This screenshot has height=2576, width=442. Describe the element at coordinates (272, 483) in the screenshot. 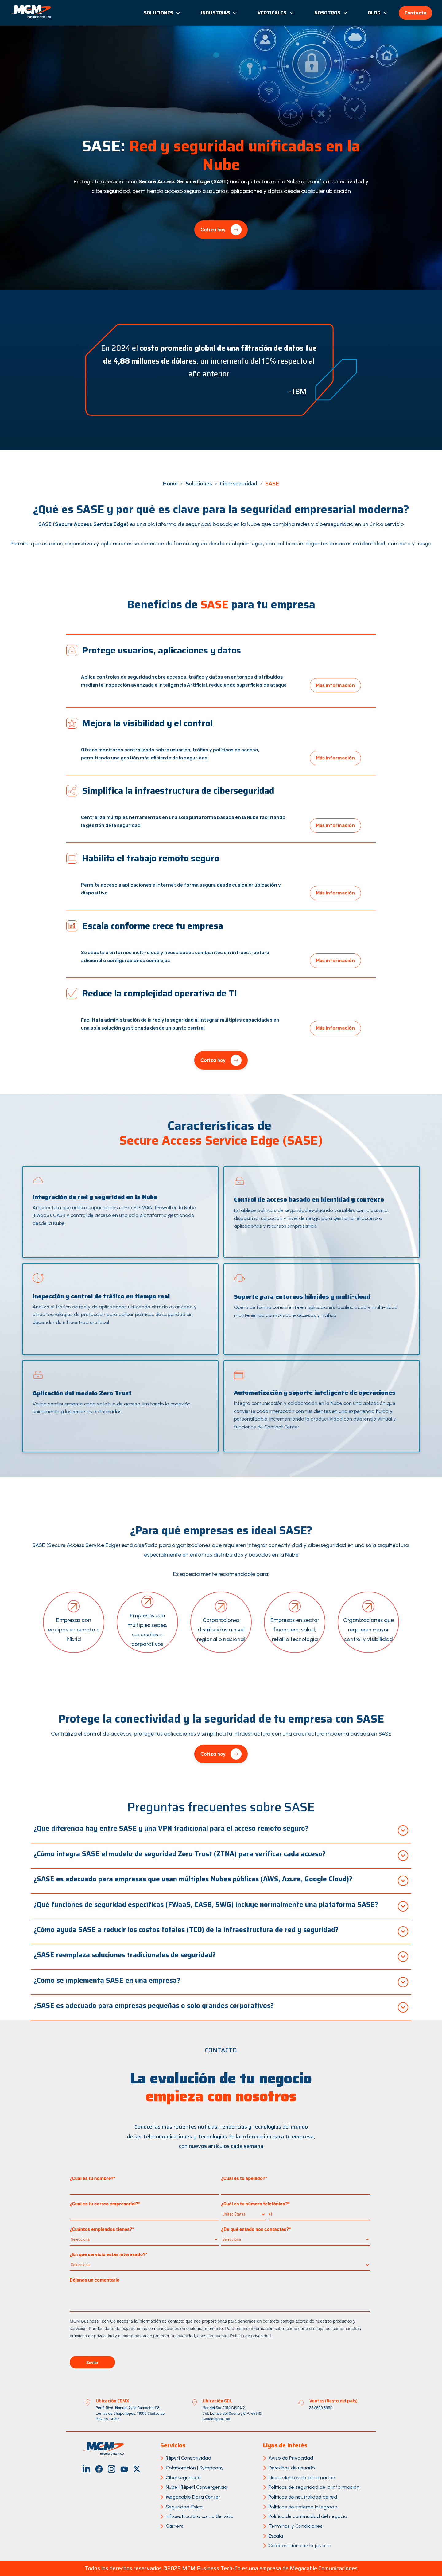

I see `SASE` at that location.